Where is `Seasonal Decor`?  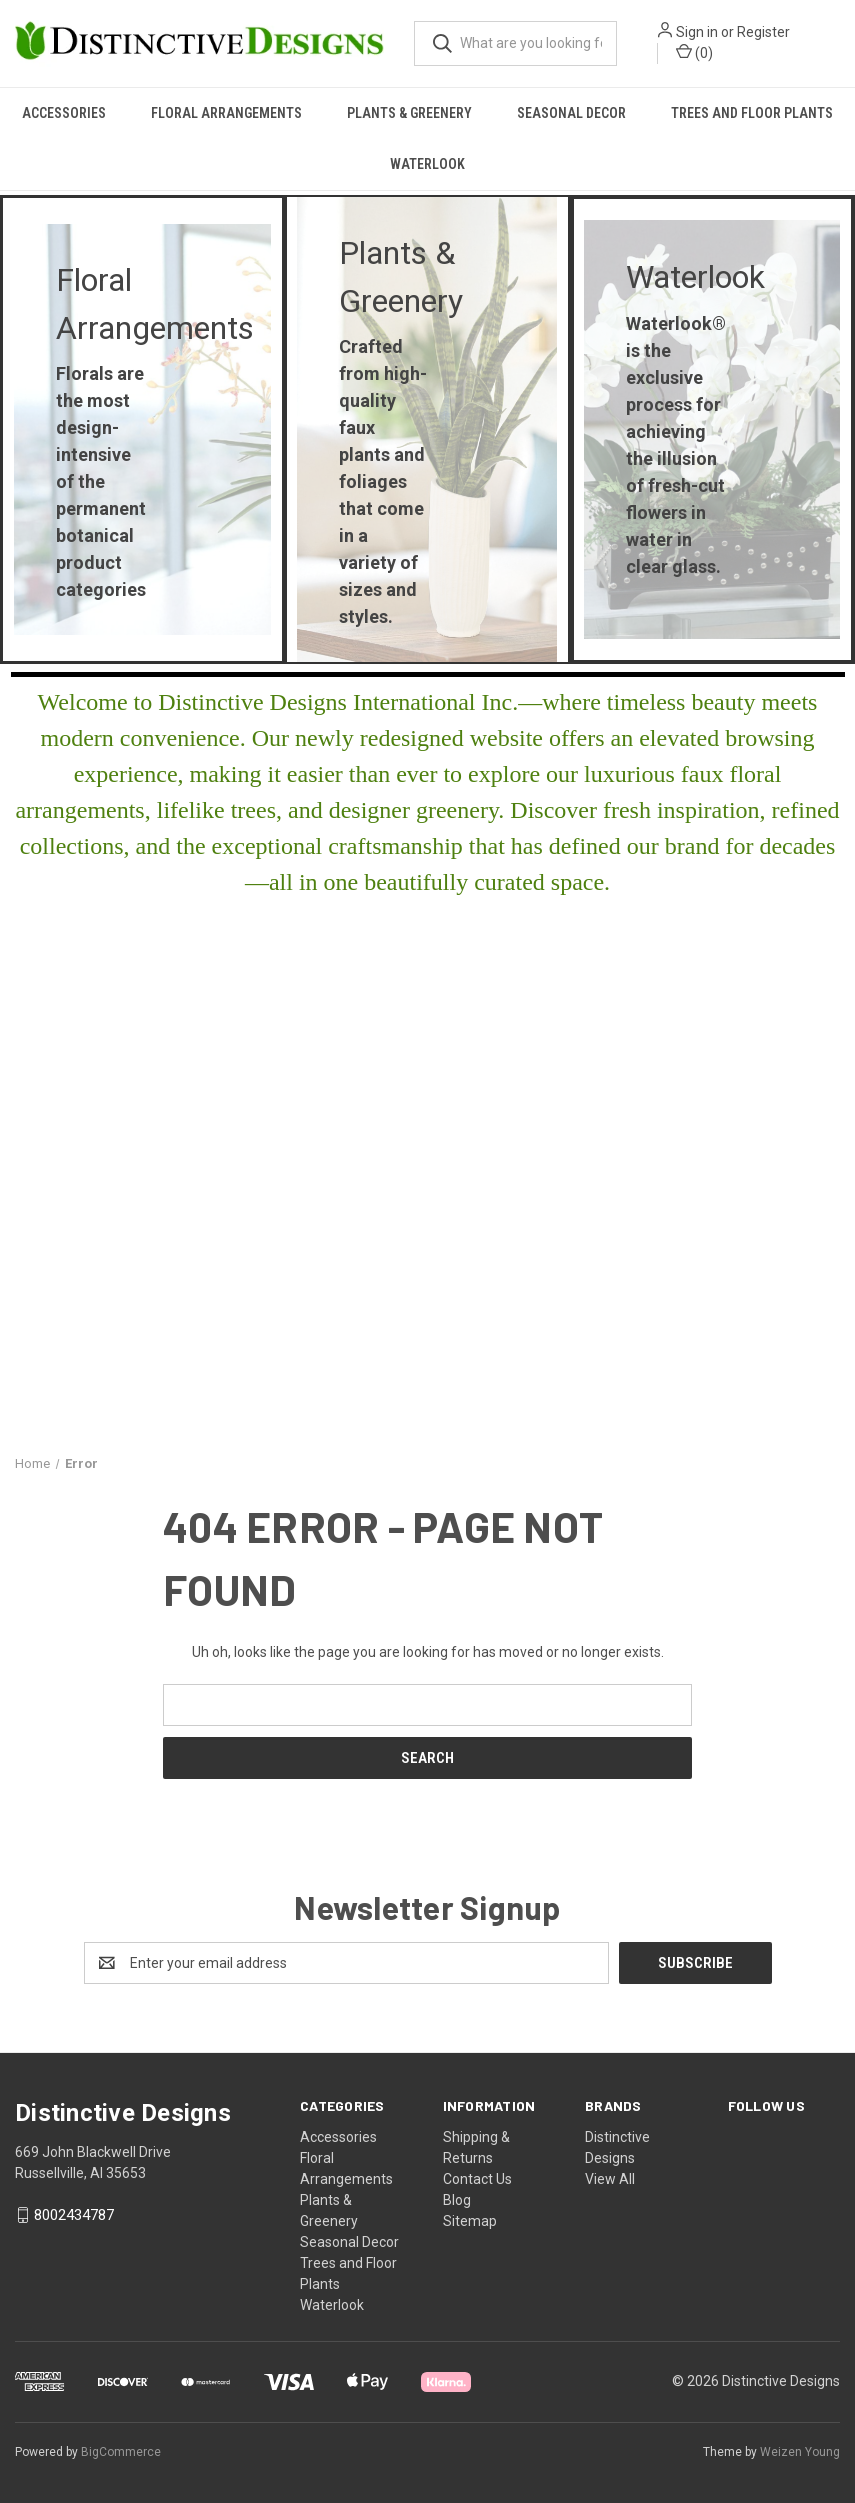
Seasonal Decor is located at coordinates (571, 113).